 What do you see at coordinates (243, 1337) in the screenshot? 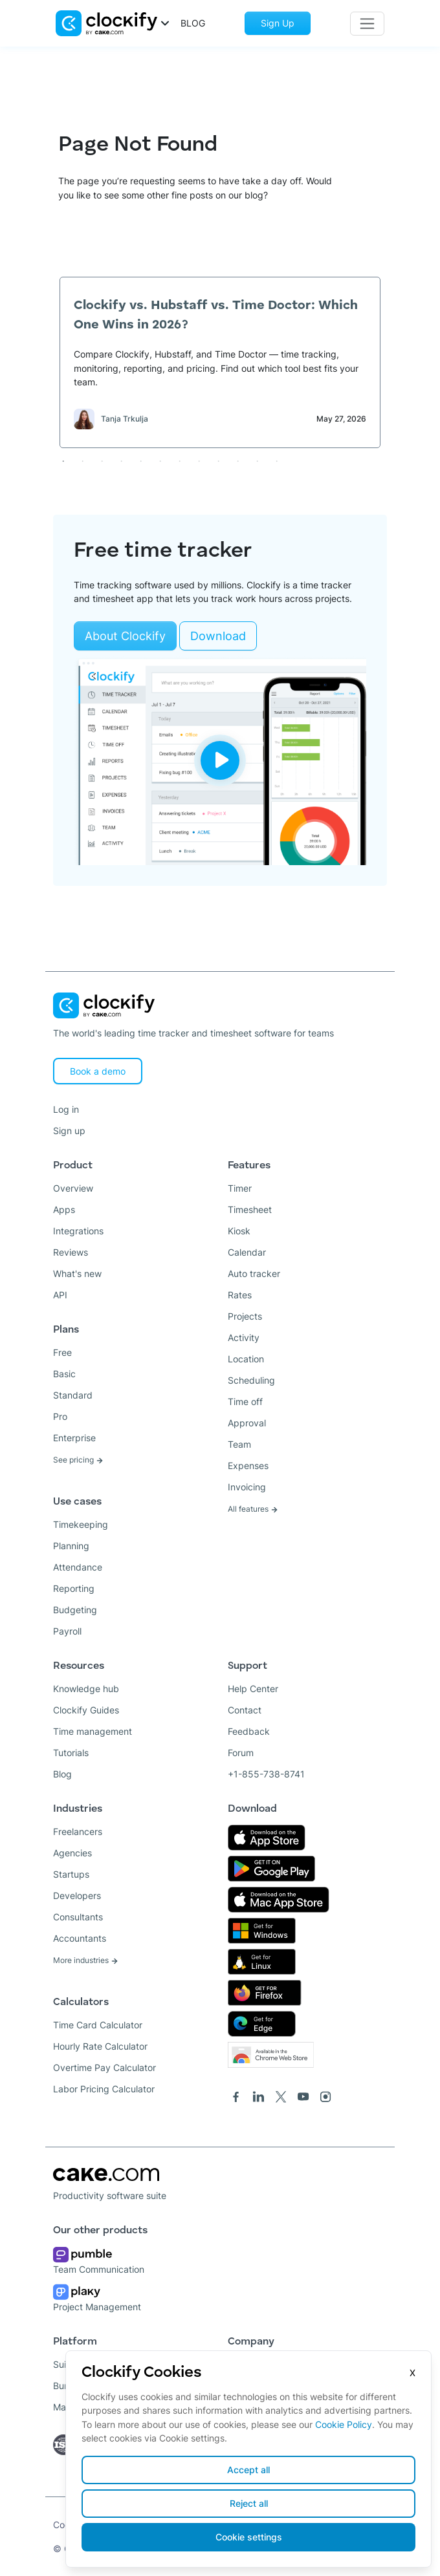
I see `Activity` at bounding box center [243, 1337].